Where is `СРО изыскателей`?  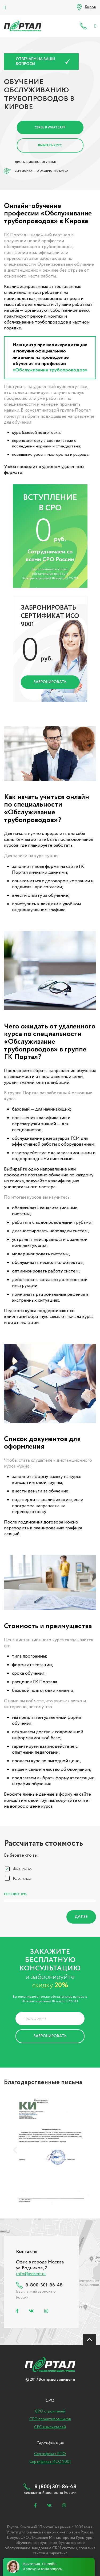
СРО изыскателей is located at coordinates (50, 2427).